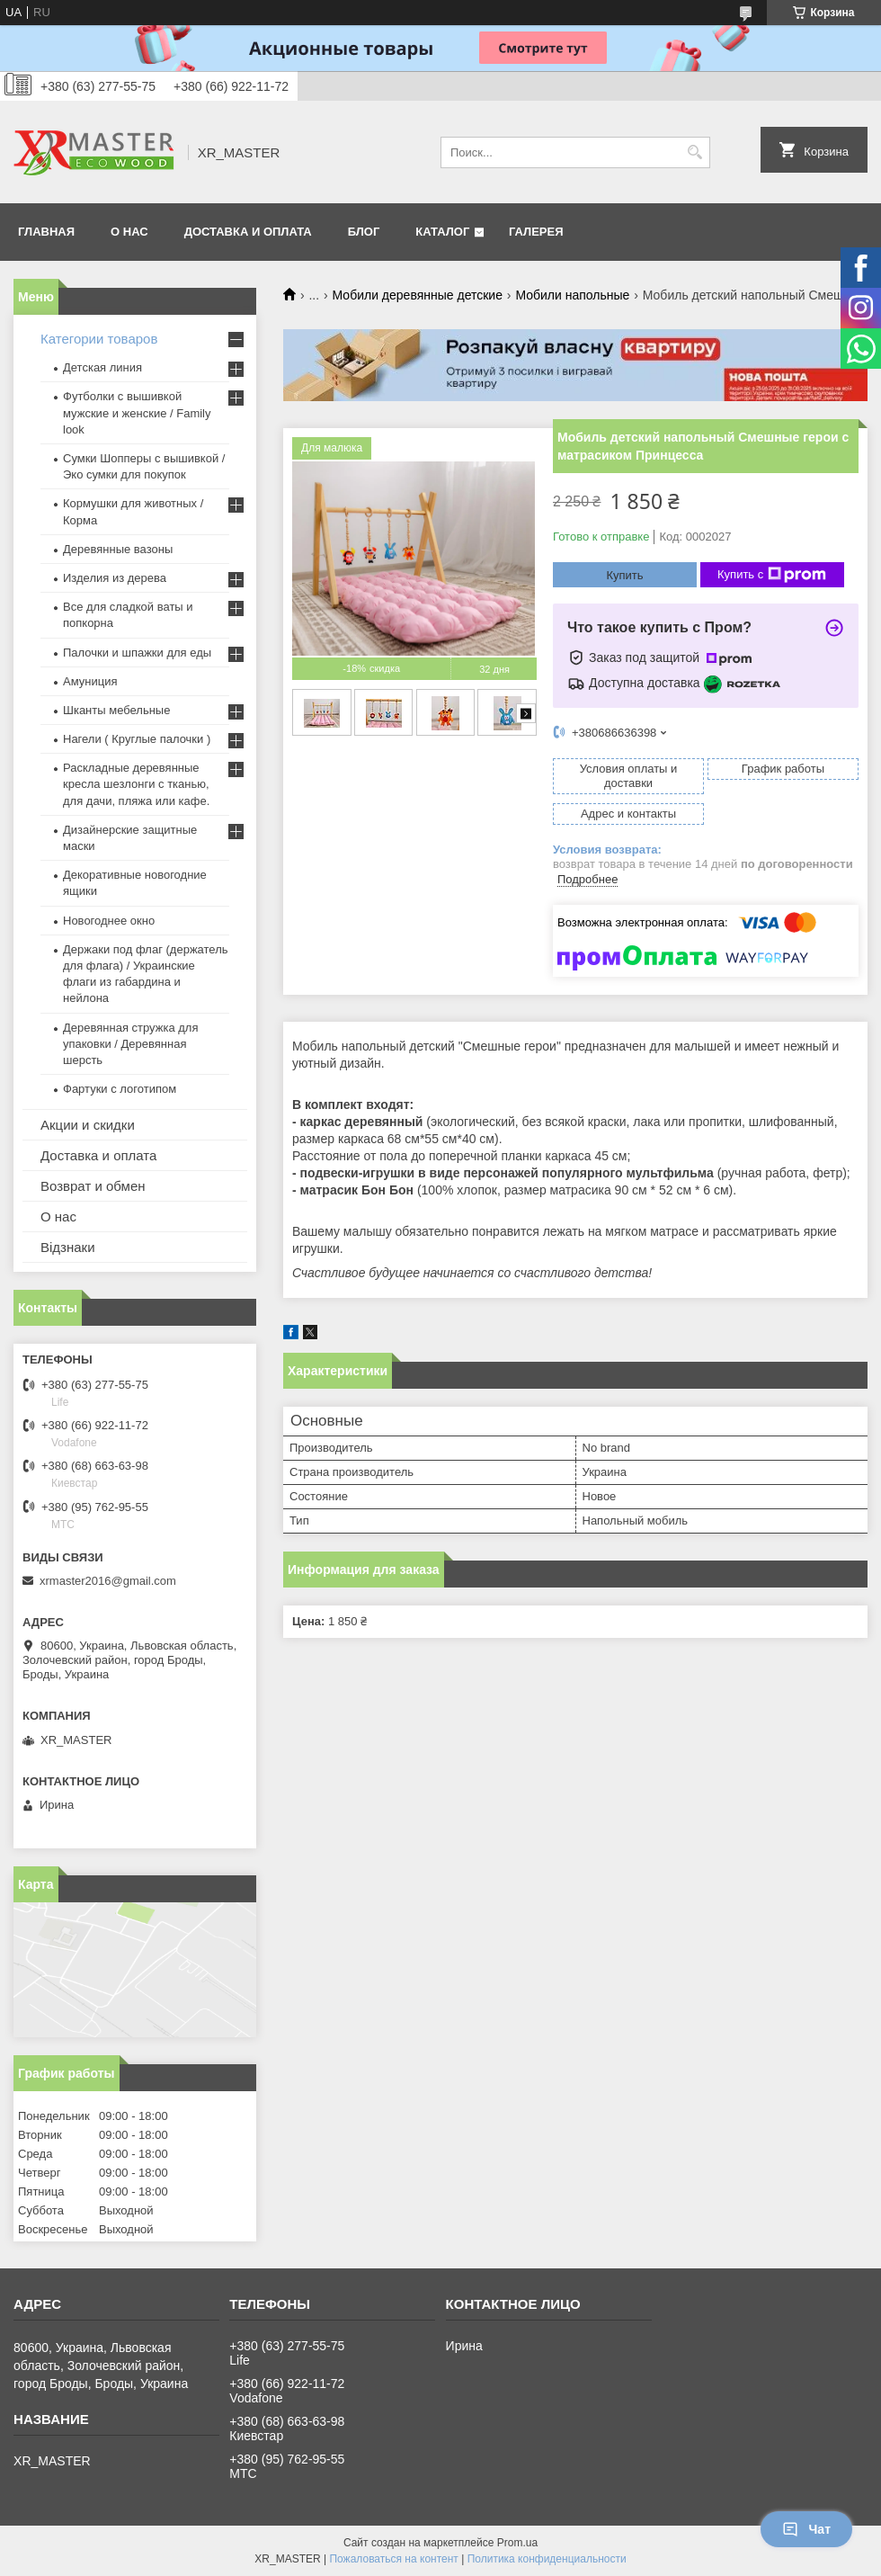  What do you see at coordinates (87, 1124) in the screenshot?
I see `Акции и скидки` at bounding box center [87, 1124].